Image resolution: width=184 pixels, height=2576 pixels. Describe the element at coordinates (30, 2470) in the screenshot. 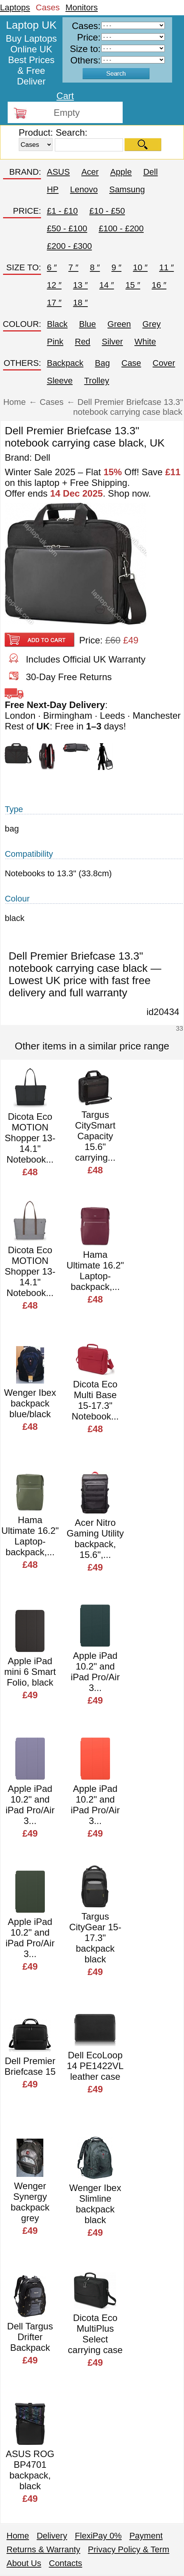

I see `ASUS ROG BP4701 backpack, black` at that location.